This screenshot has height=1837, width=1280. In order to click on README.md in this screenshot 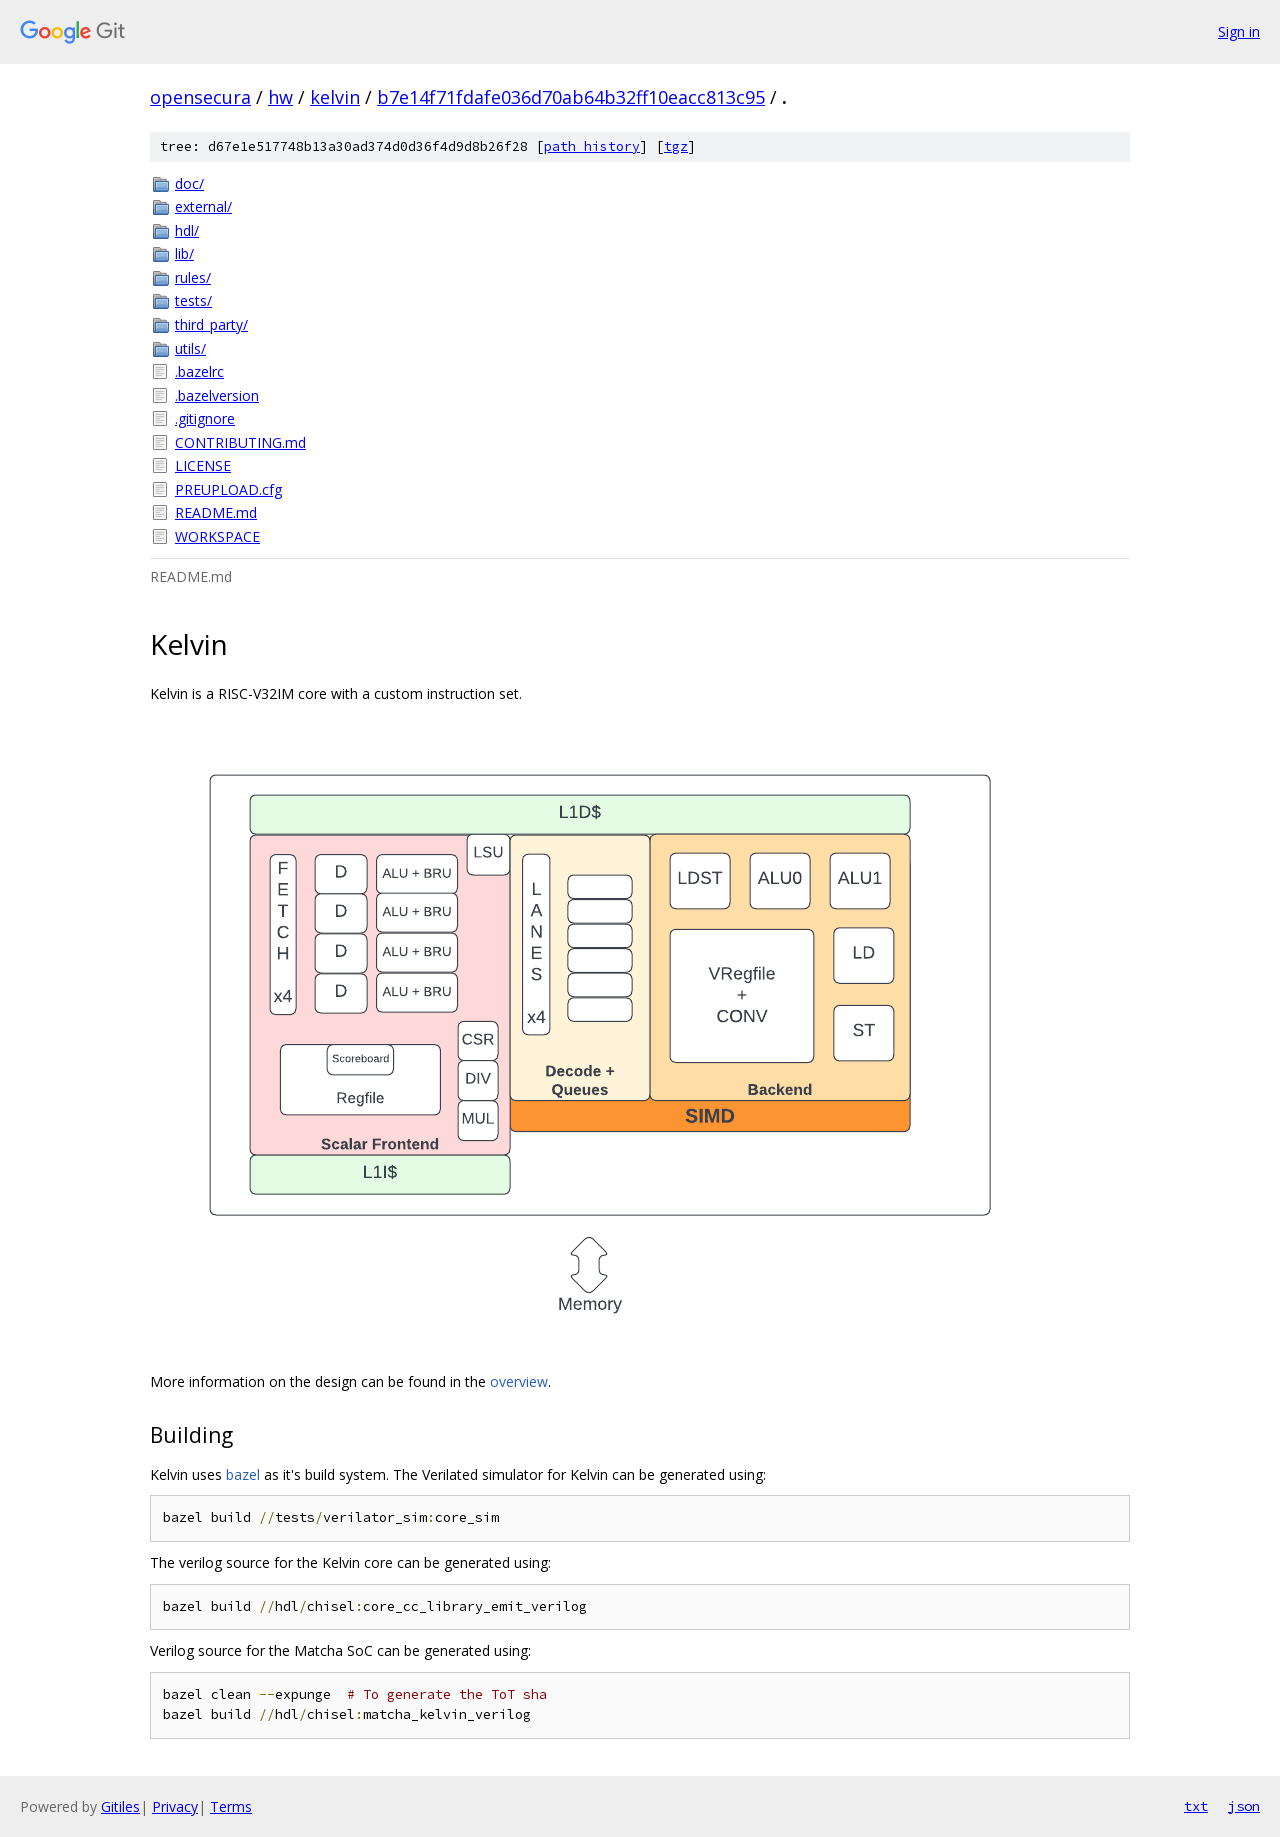, I will do `click(216, 512)`.